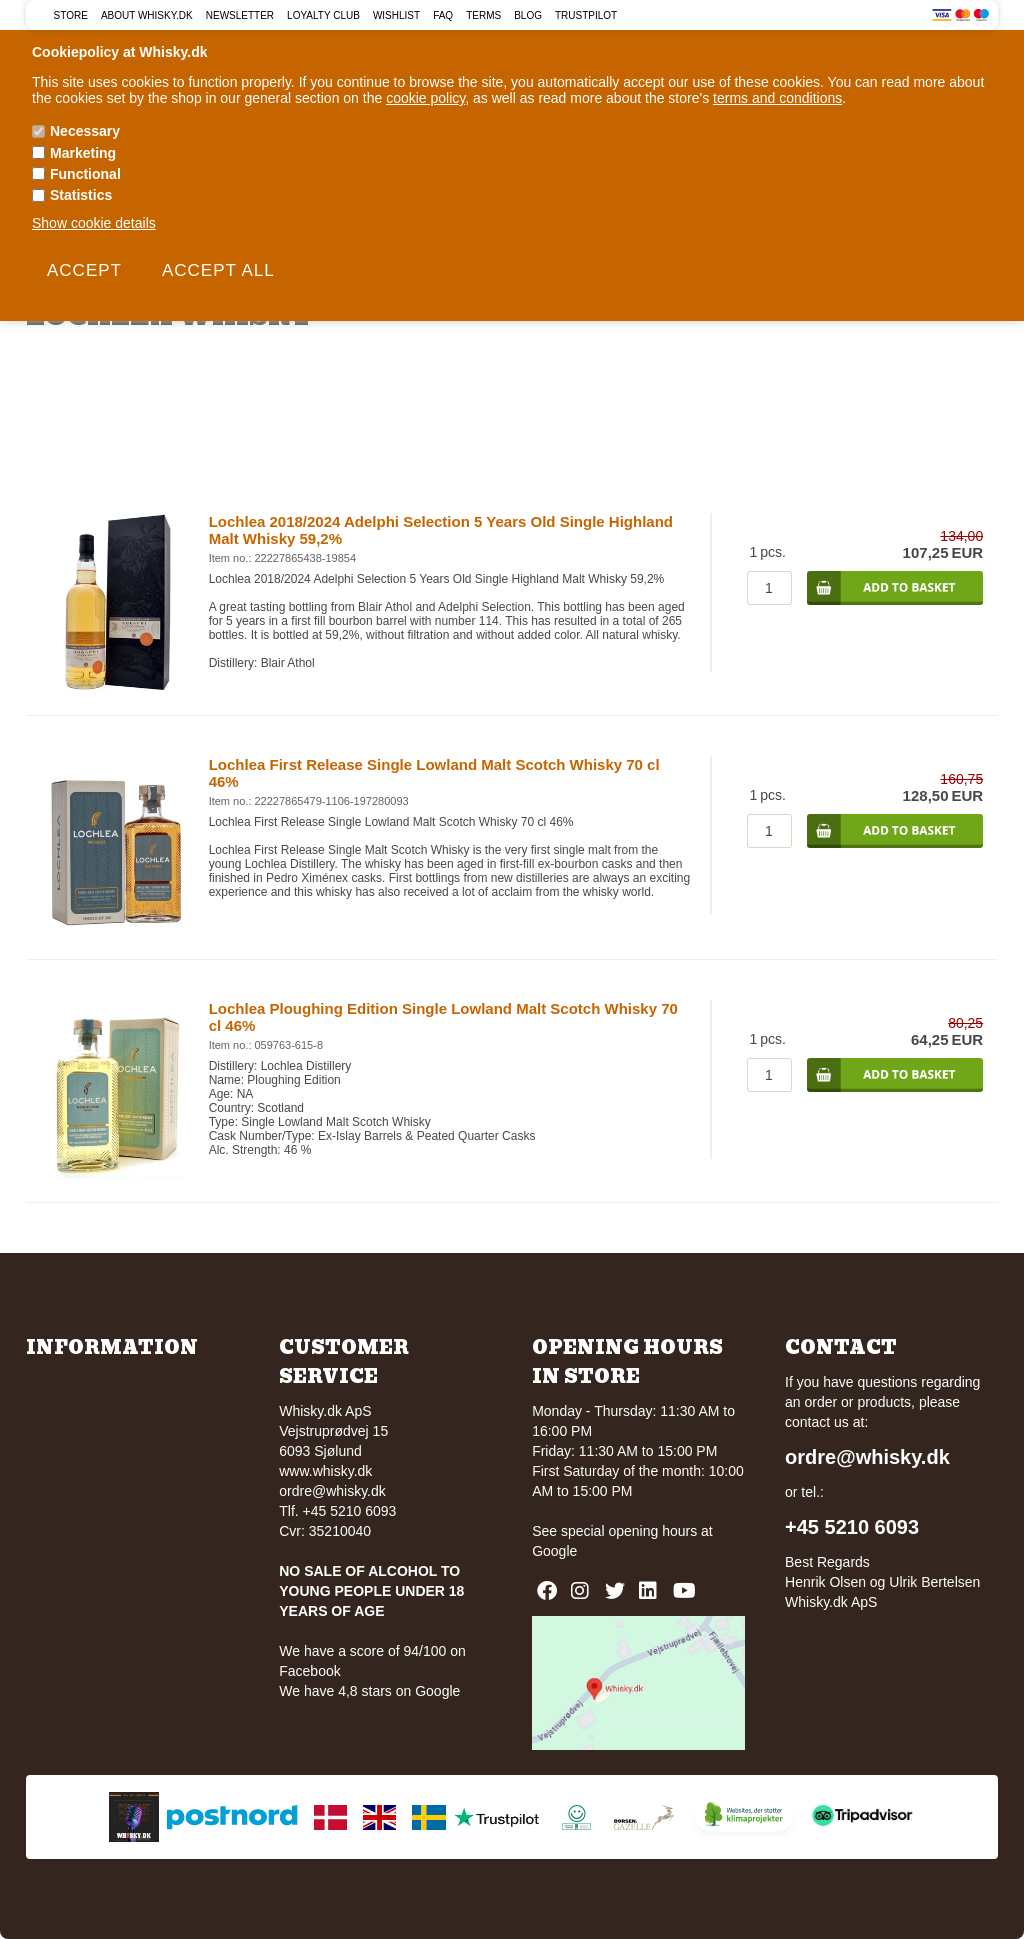 The width and height of the screenshot is (1024, 1939). What do you see at coordinates (443, 1017) in the screenshot?
I see `Lochlea Ploughing Edition Single Lowland Malt Scotch Whisky 70 cl 46%` at bounding box center [443, 1017].